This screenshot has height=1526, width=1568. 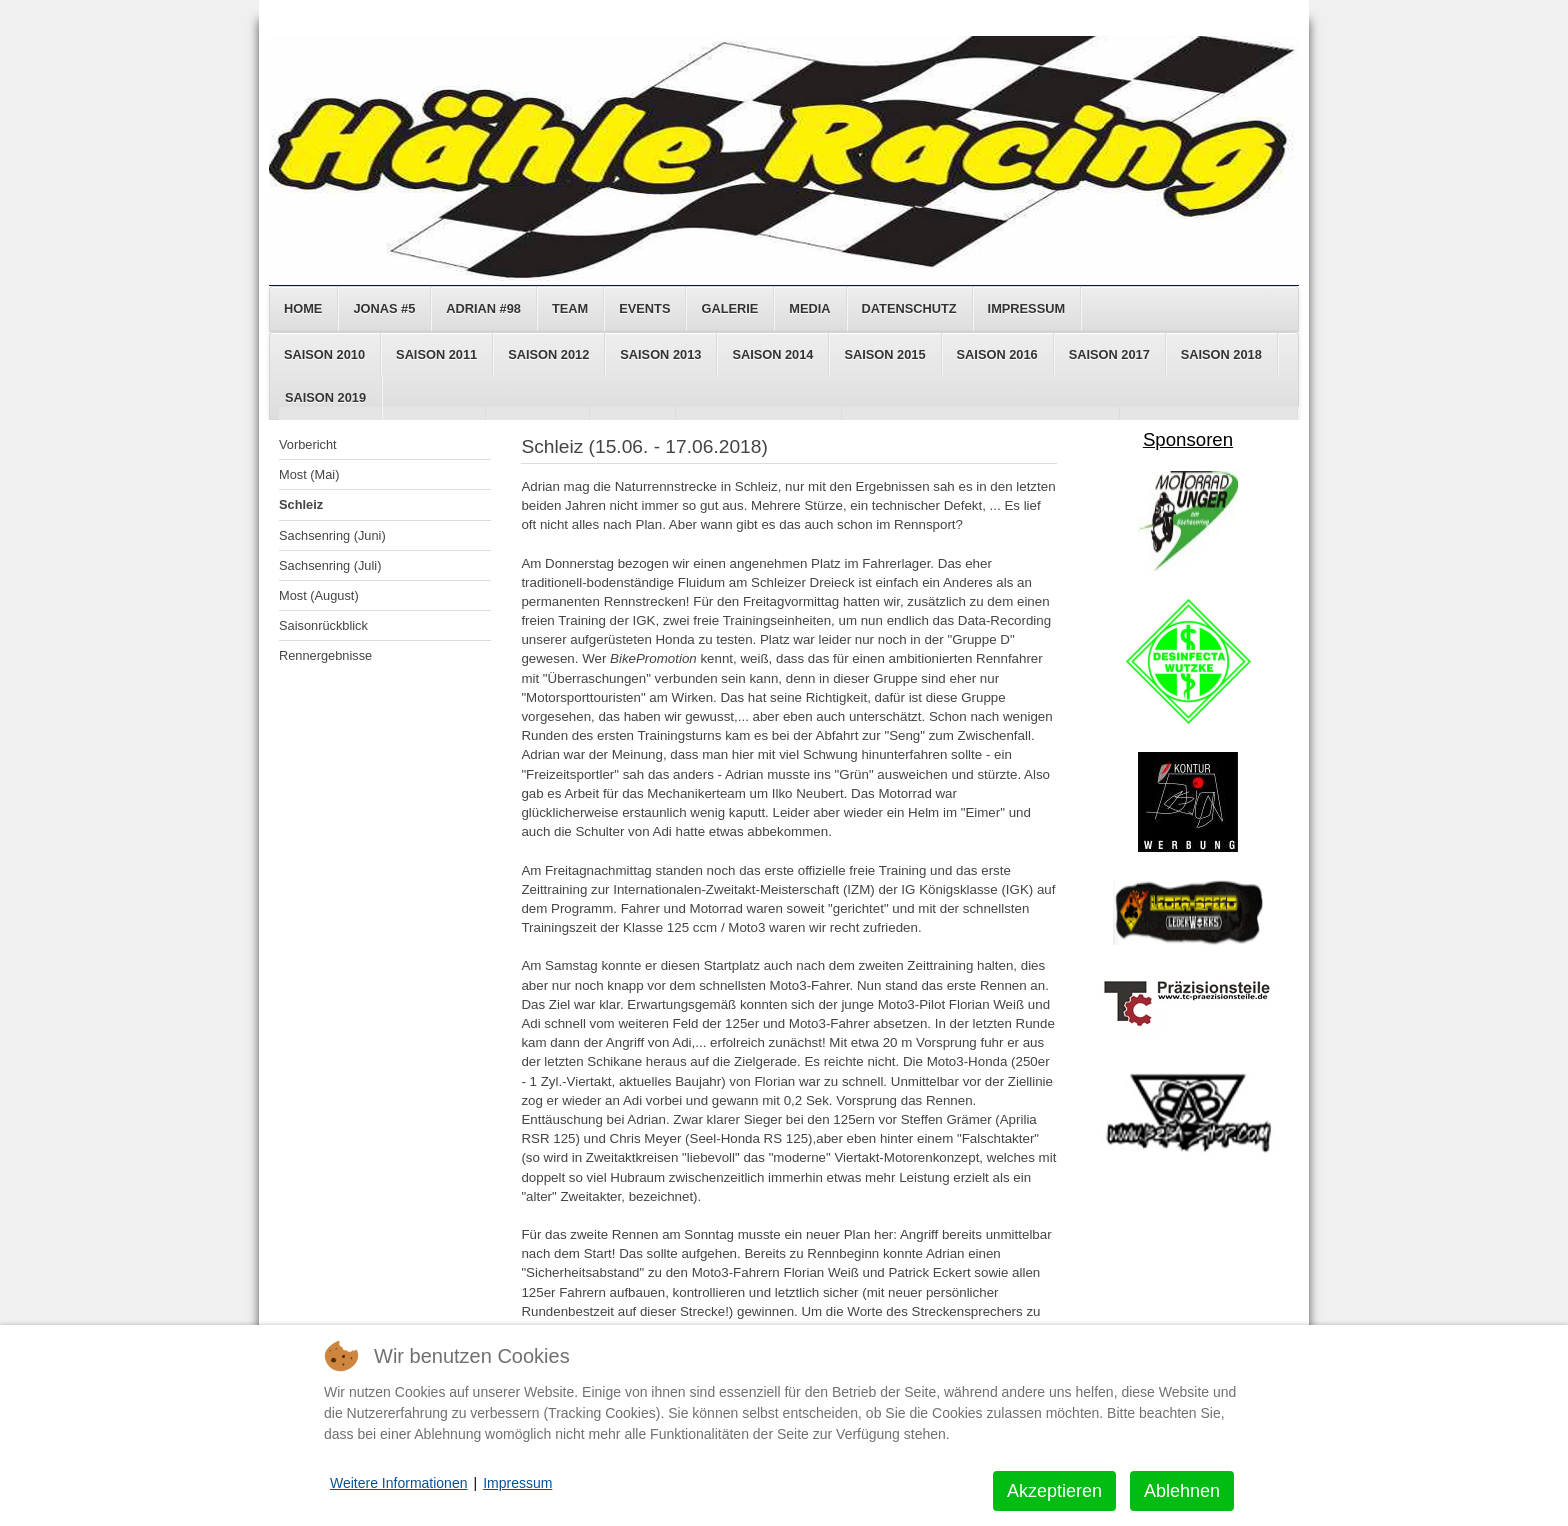 I want to click on Most (August), so click(x=319, y=595).